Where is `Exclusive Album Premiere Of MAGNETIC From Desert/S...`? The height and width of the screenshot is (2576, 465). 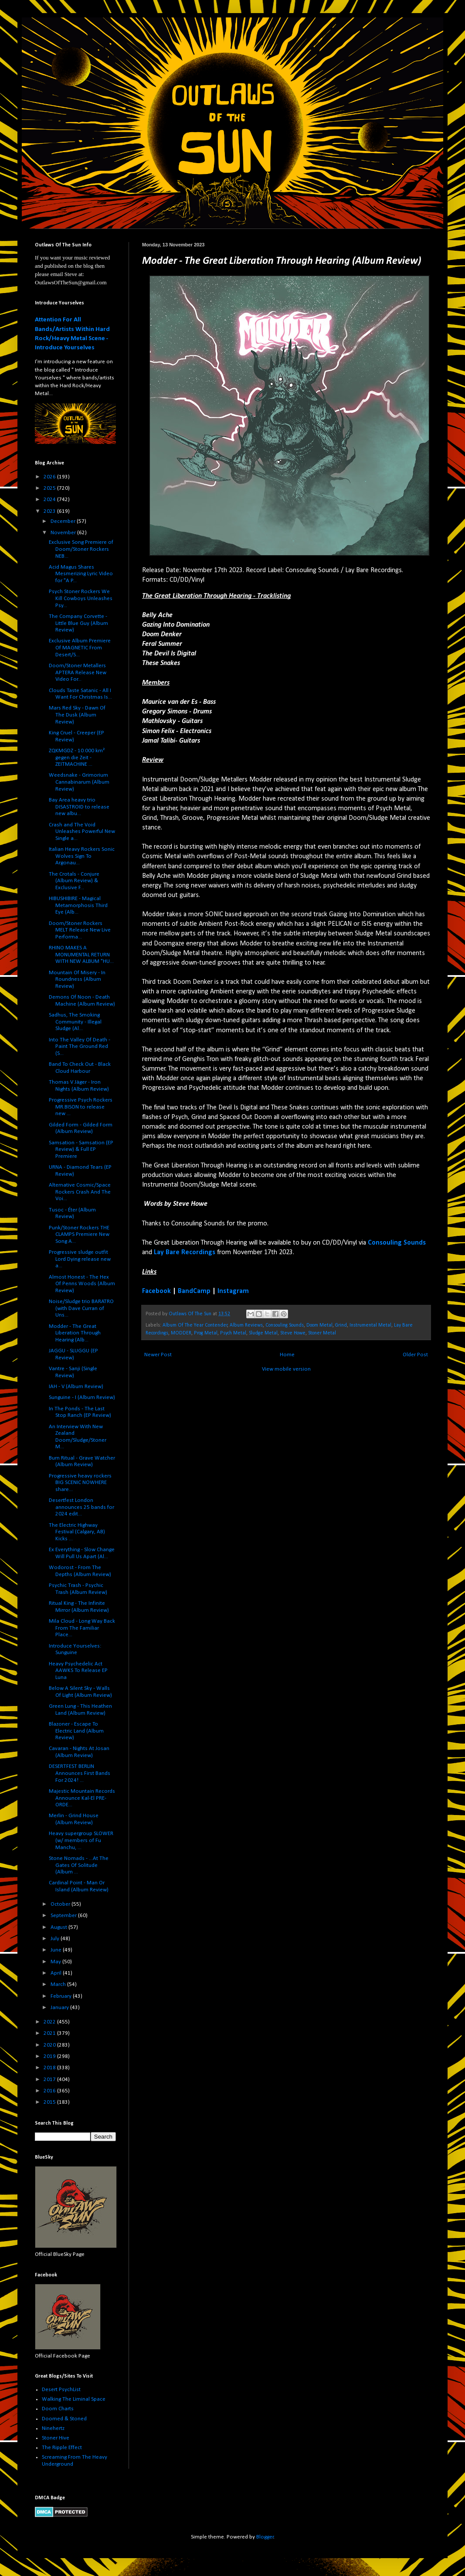
Exclusive Album Premiere Of MAGNETIC From Desert/S... is located at coordinates (80, 647).